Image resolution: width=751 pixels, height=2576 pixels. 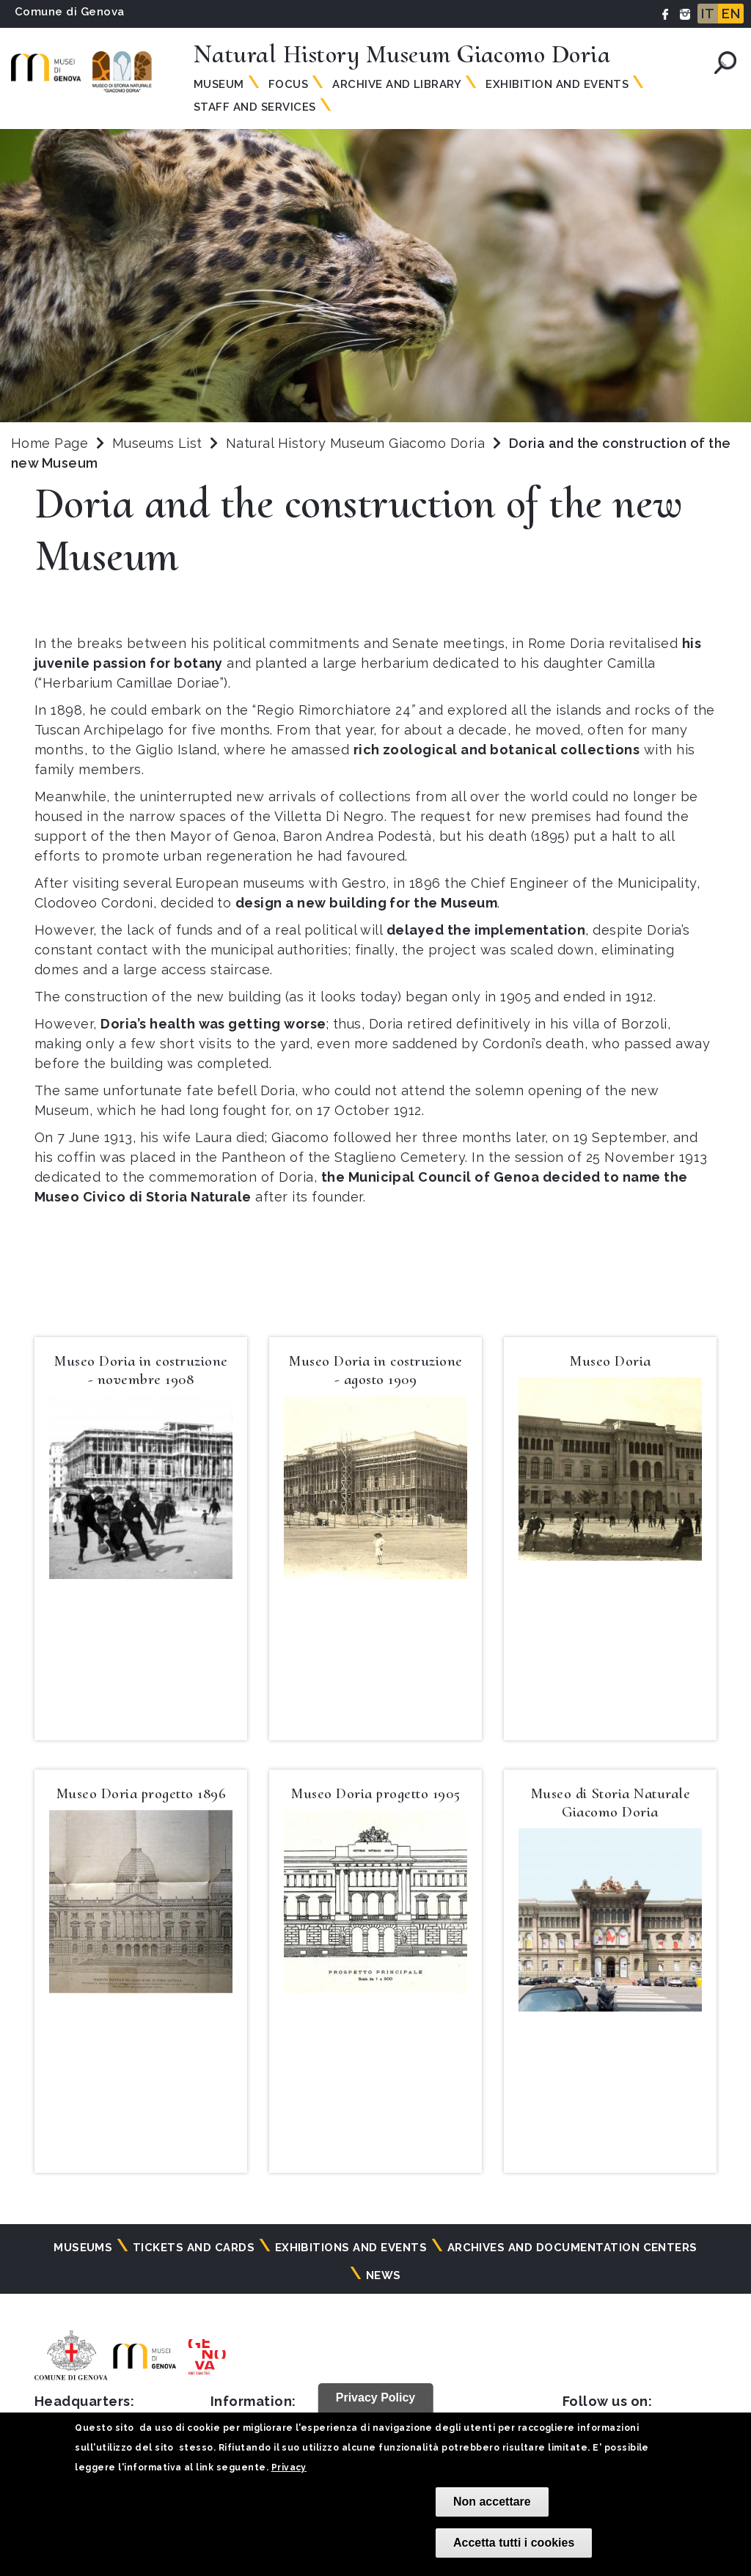 I want to click on Tickets and cards, so click(x=193, y=2247).